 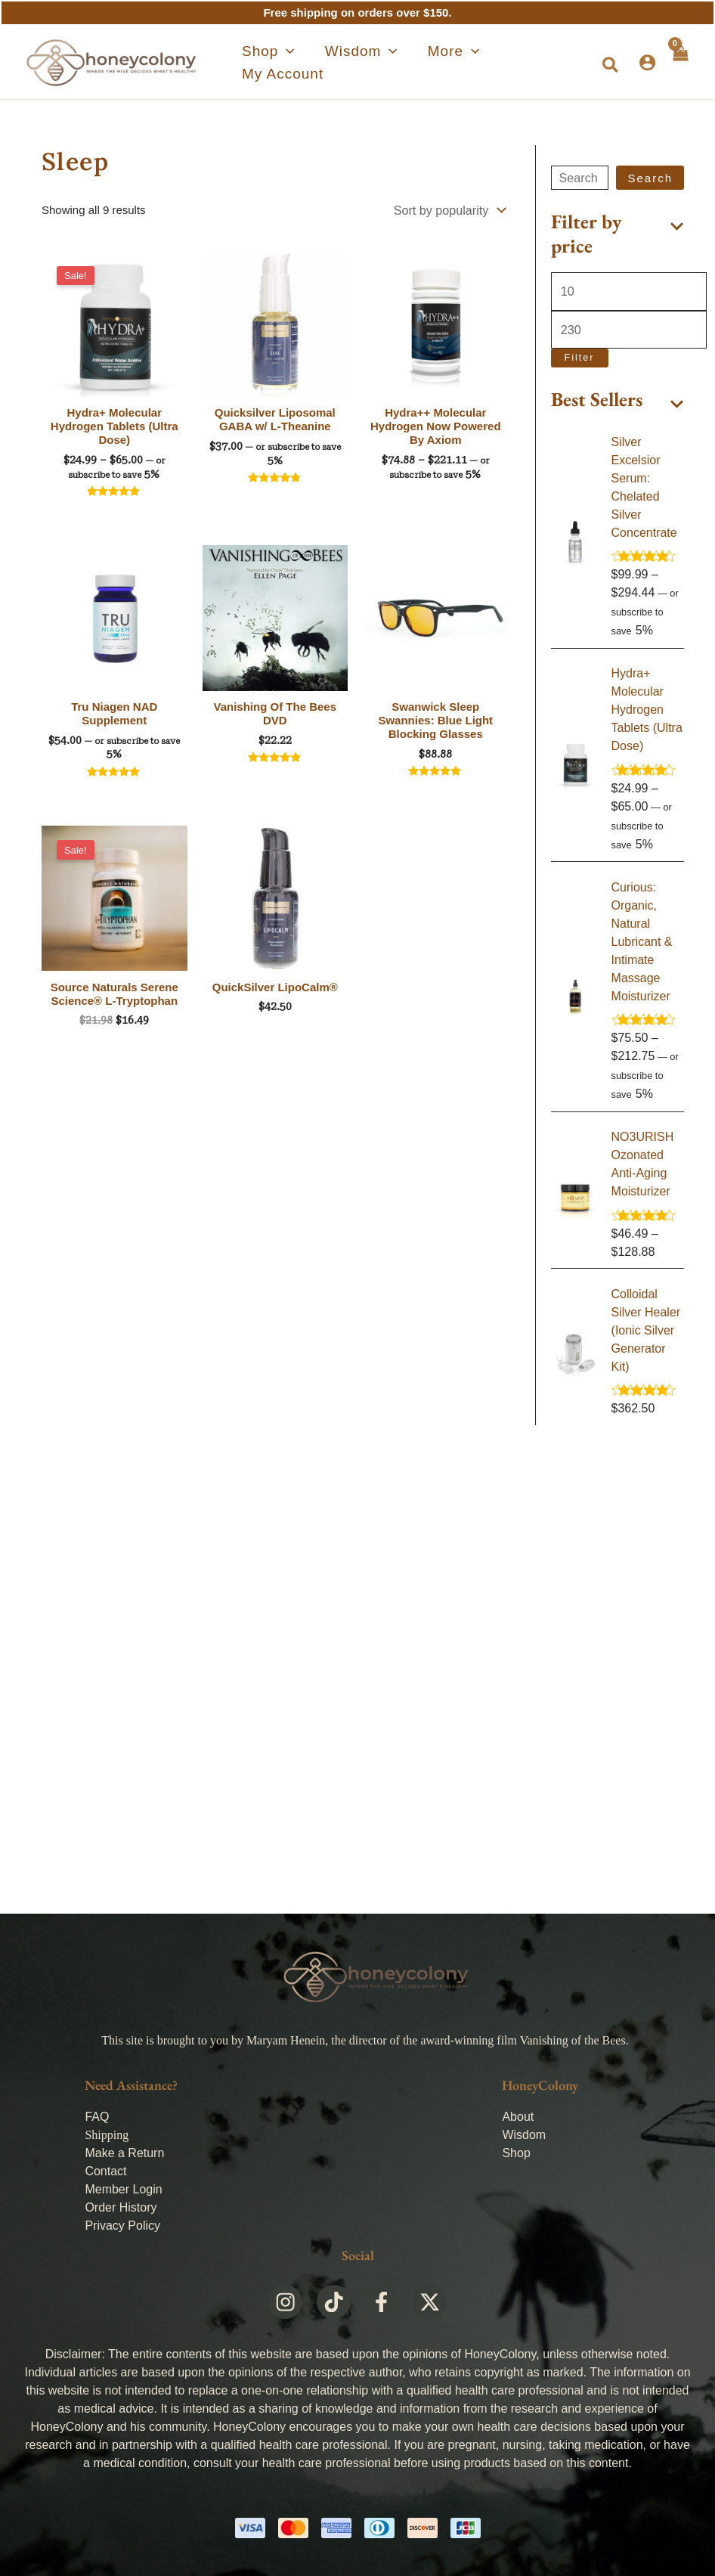 What do you see at coordinates (580, 354) in the screenshot?
I see `Filter` at bounding box center [580, 354].